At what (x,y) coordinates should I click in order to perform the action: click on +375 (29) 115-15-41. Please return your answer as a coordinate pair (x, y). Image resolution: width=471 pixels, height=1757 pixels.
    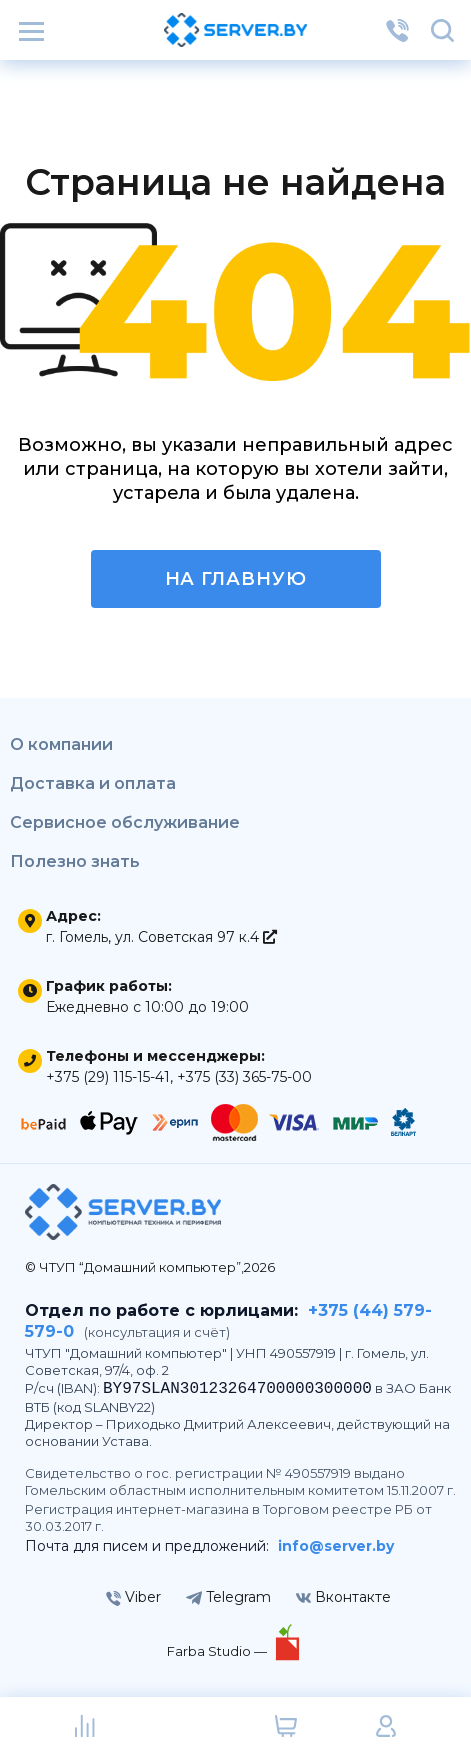
    Looking at the image, I should click on (108, 1077).